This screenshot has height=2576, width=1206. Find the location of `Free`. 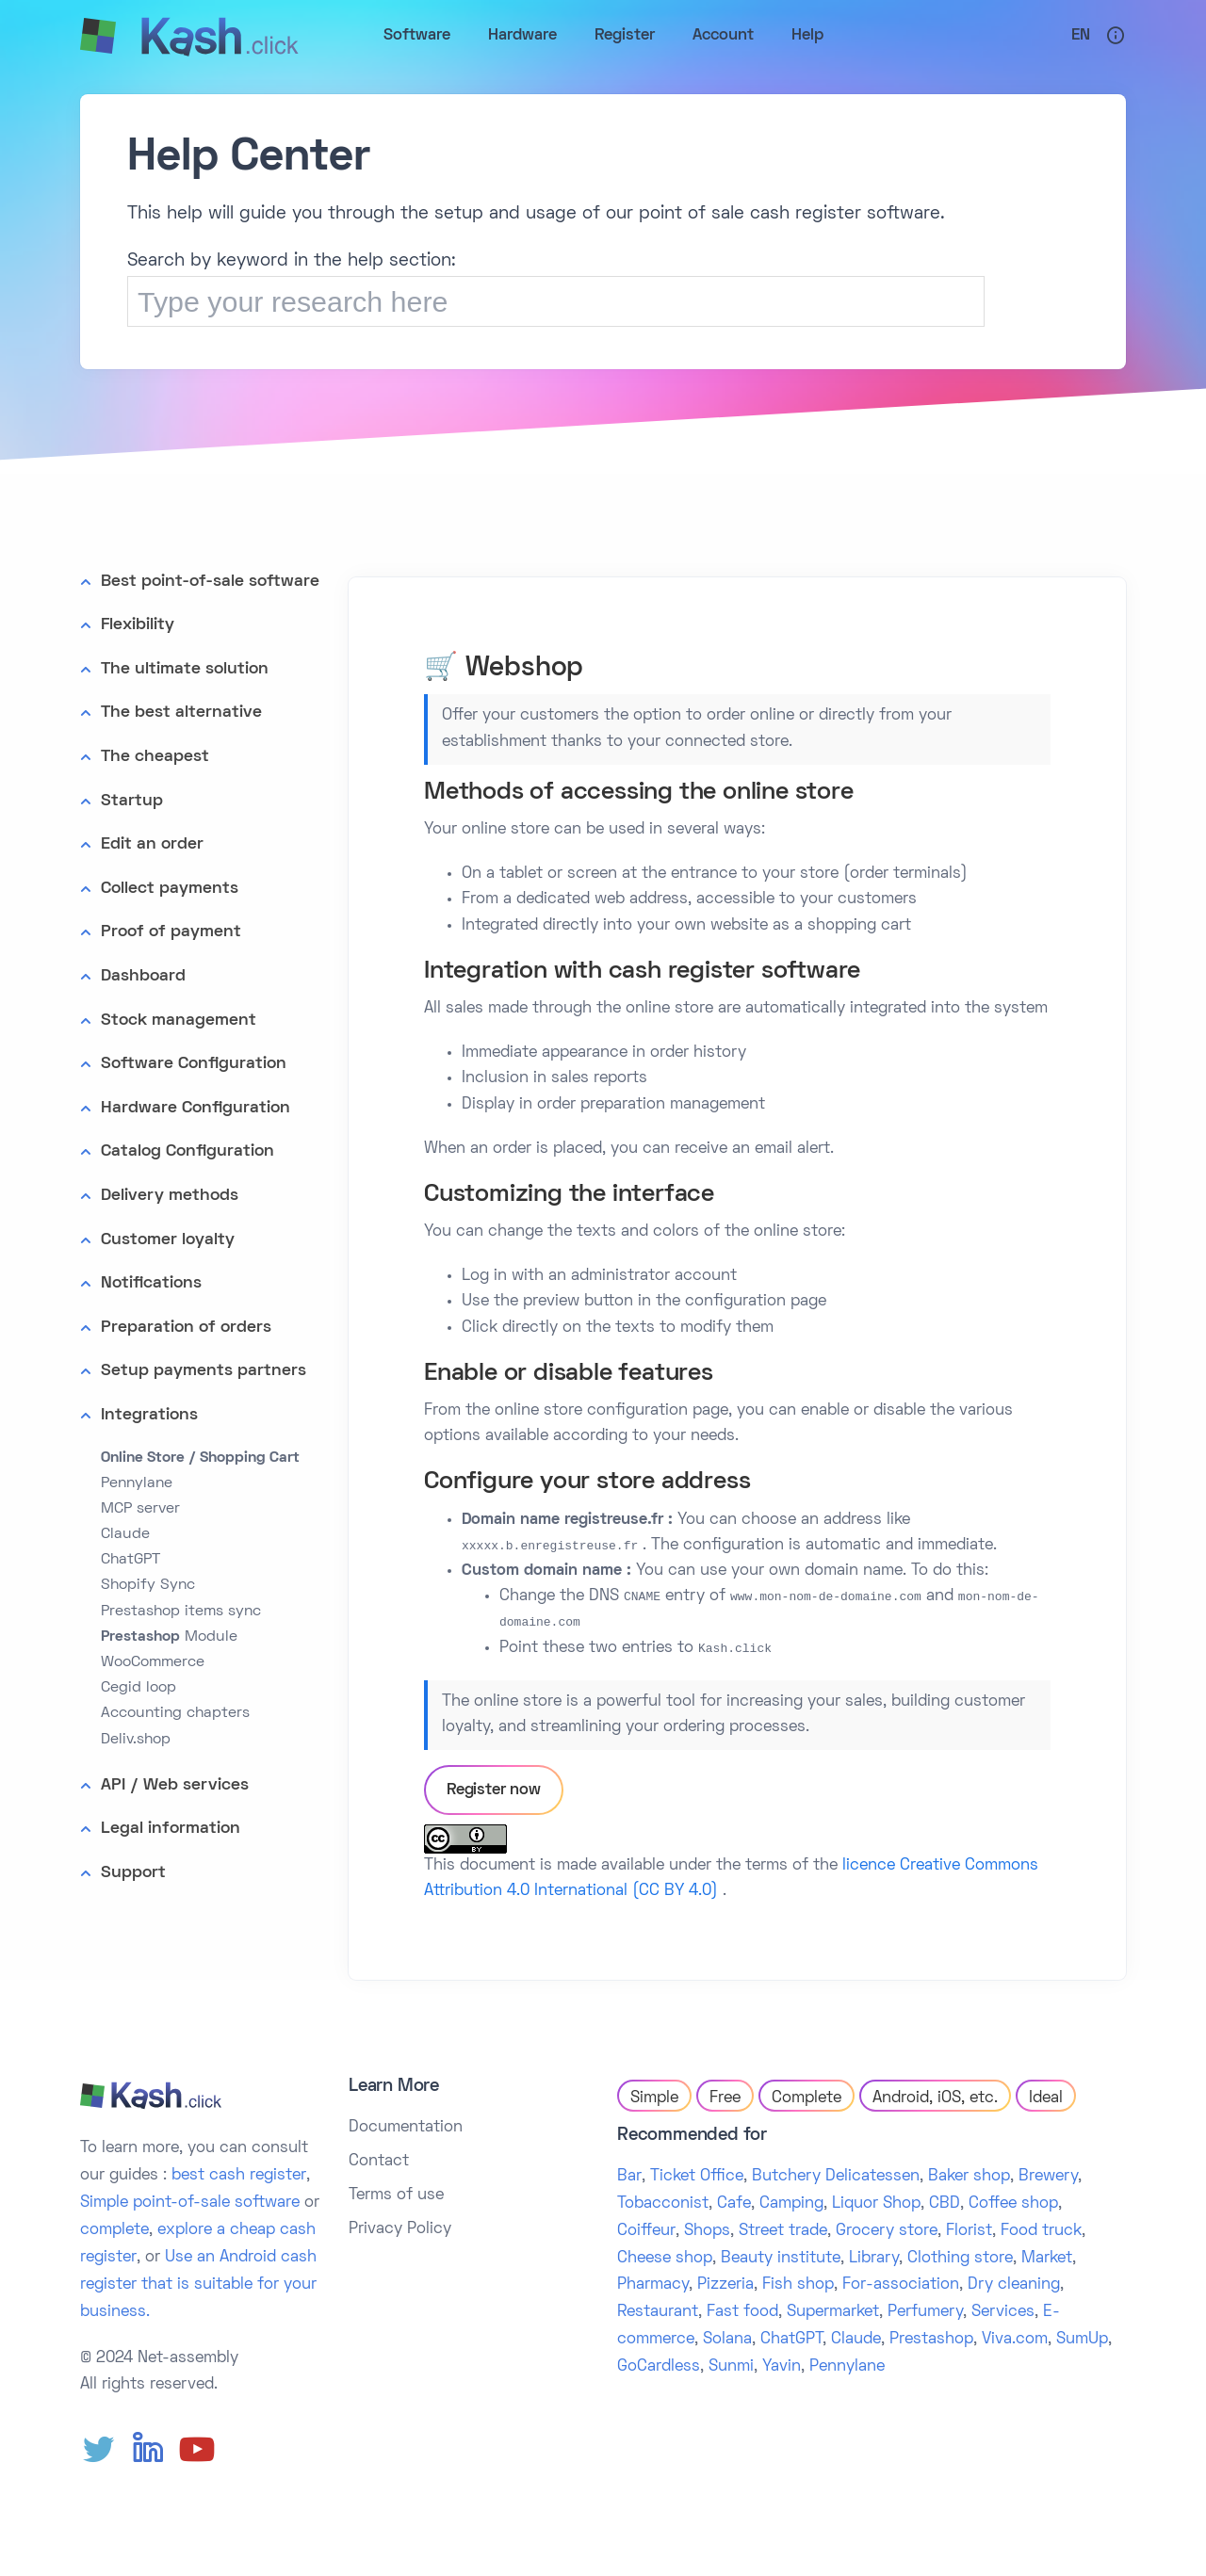

Free is located at coordinates (725, 2098).